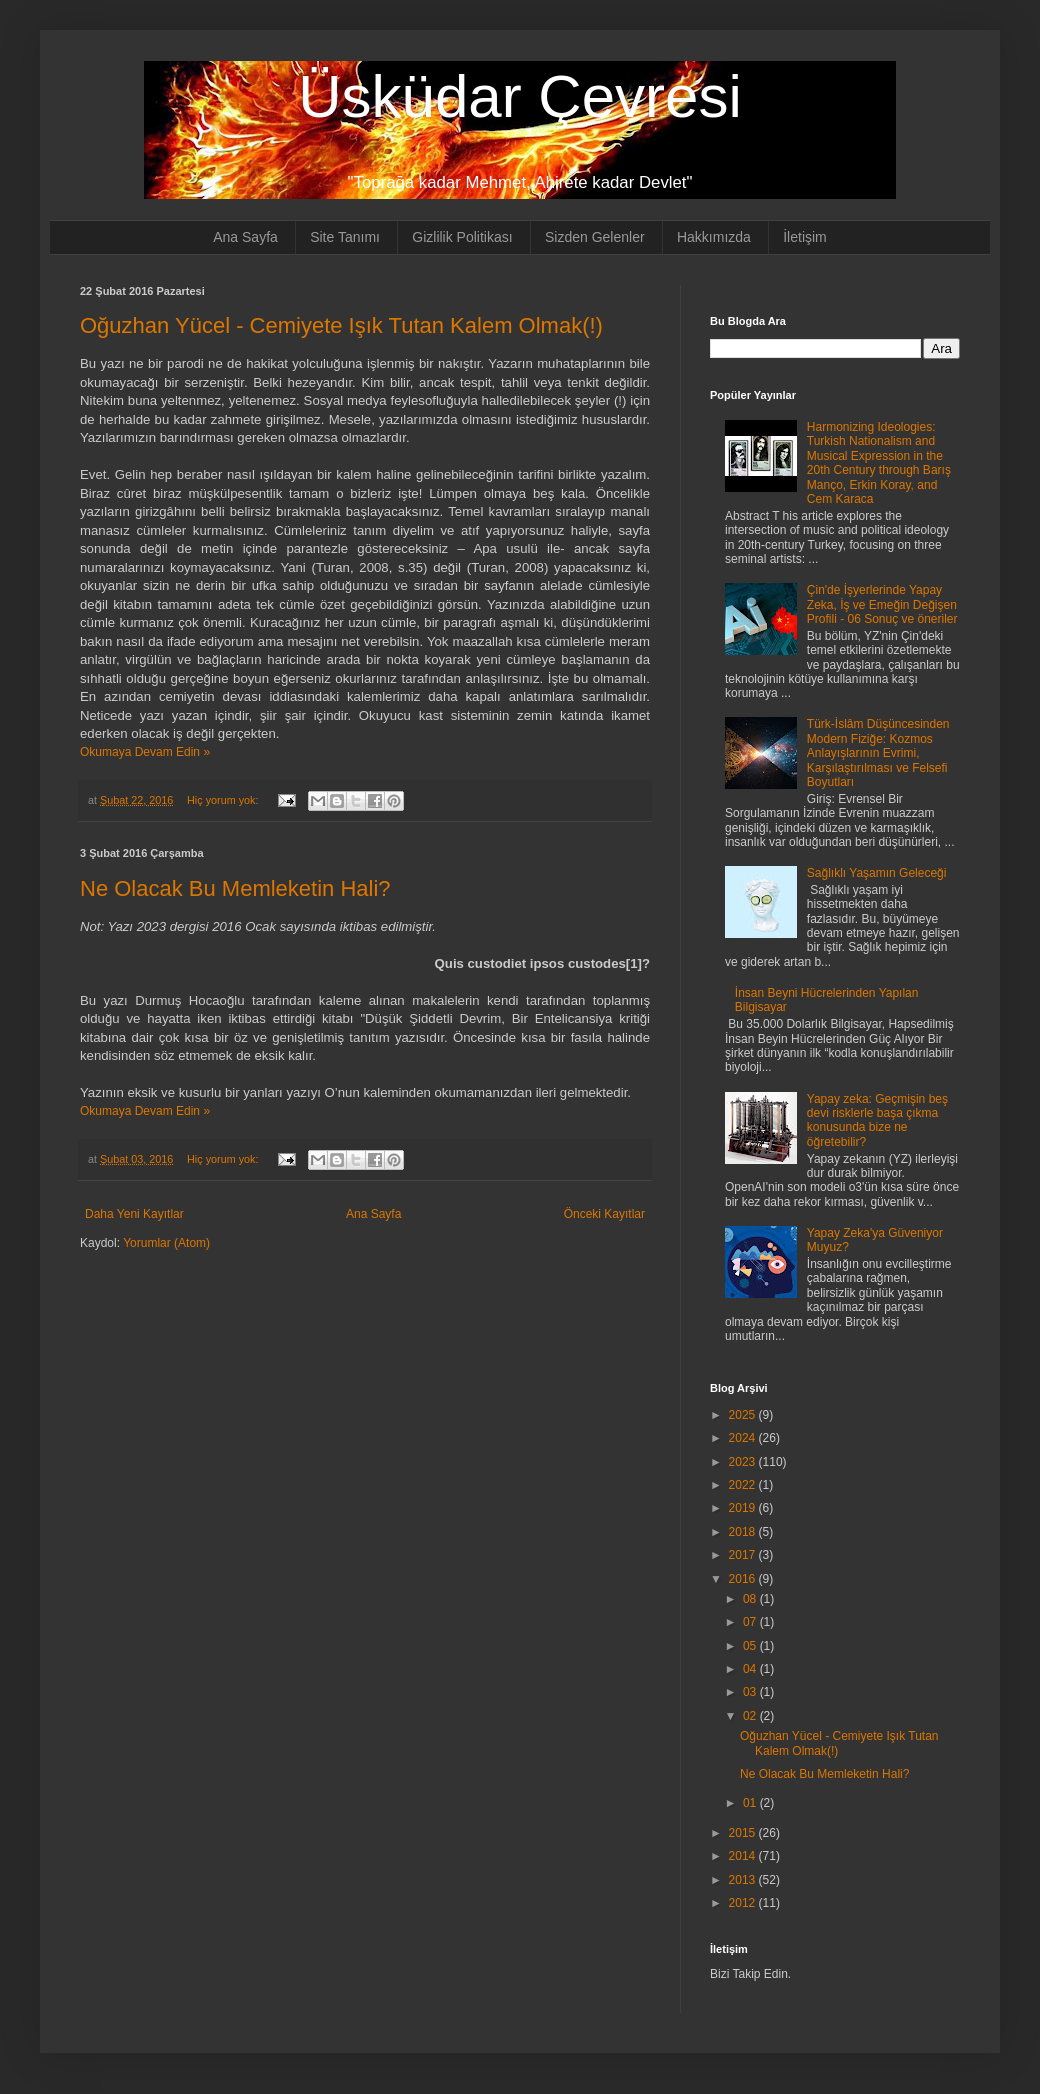  Describe the element at coordinates (744, 1880) in the screenshot. I see `2013` at that location.